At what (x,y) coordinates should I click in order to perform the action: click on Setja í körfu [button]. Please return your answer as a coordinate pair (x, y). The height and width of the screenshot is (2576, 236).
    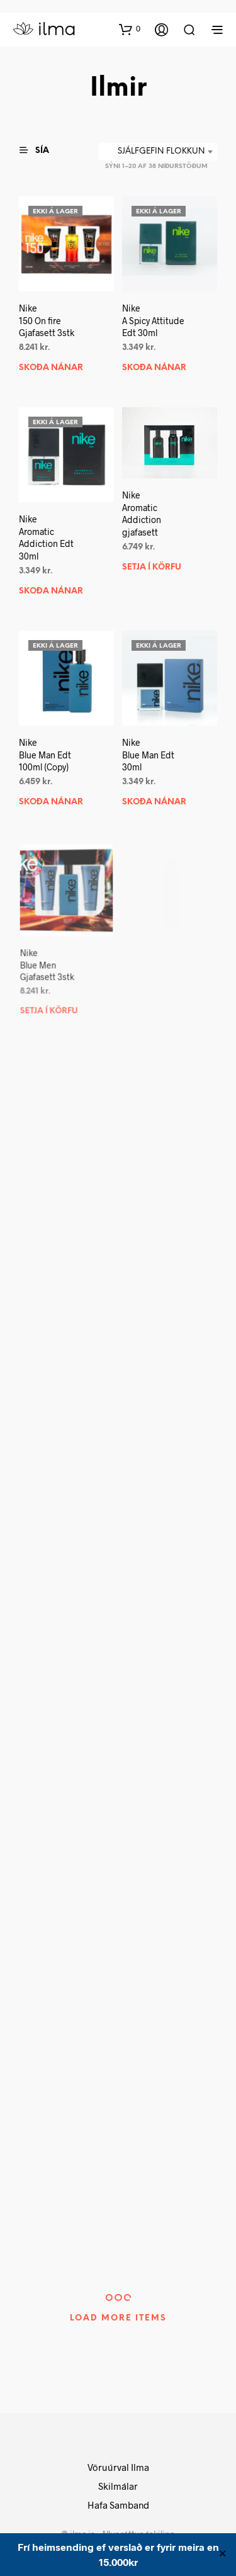
    Looking at the image, I should click on (151, 567).